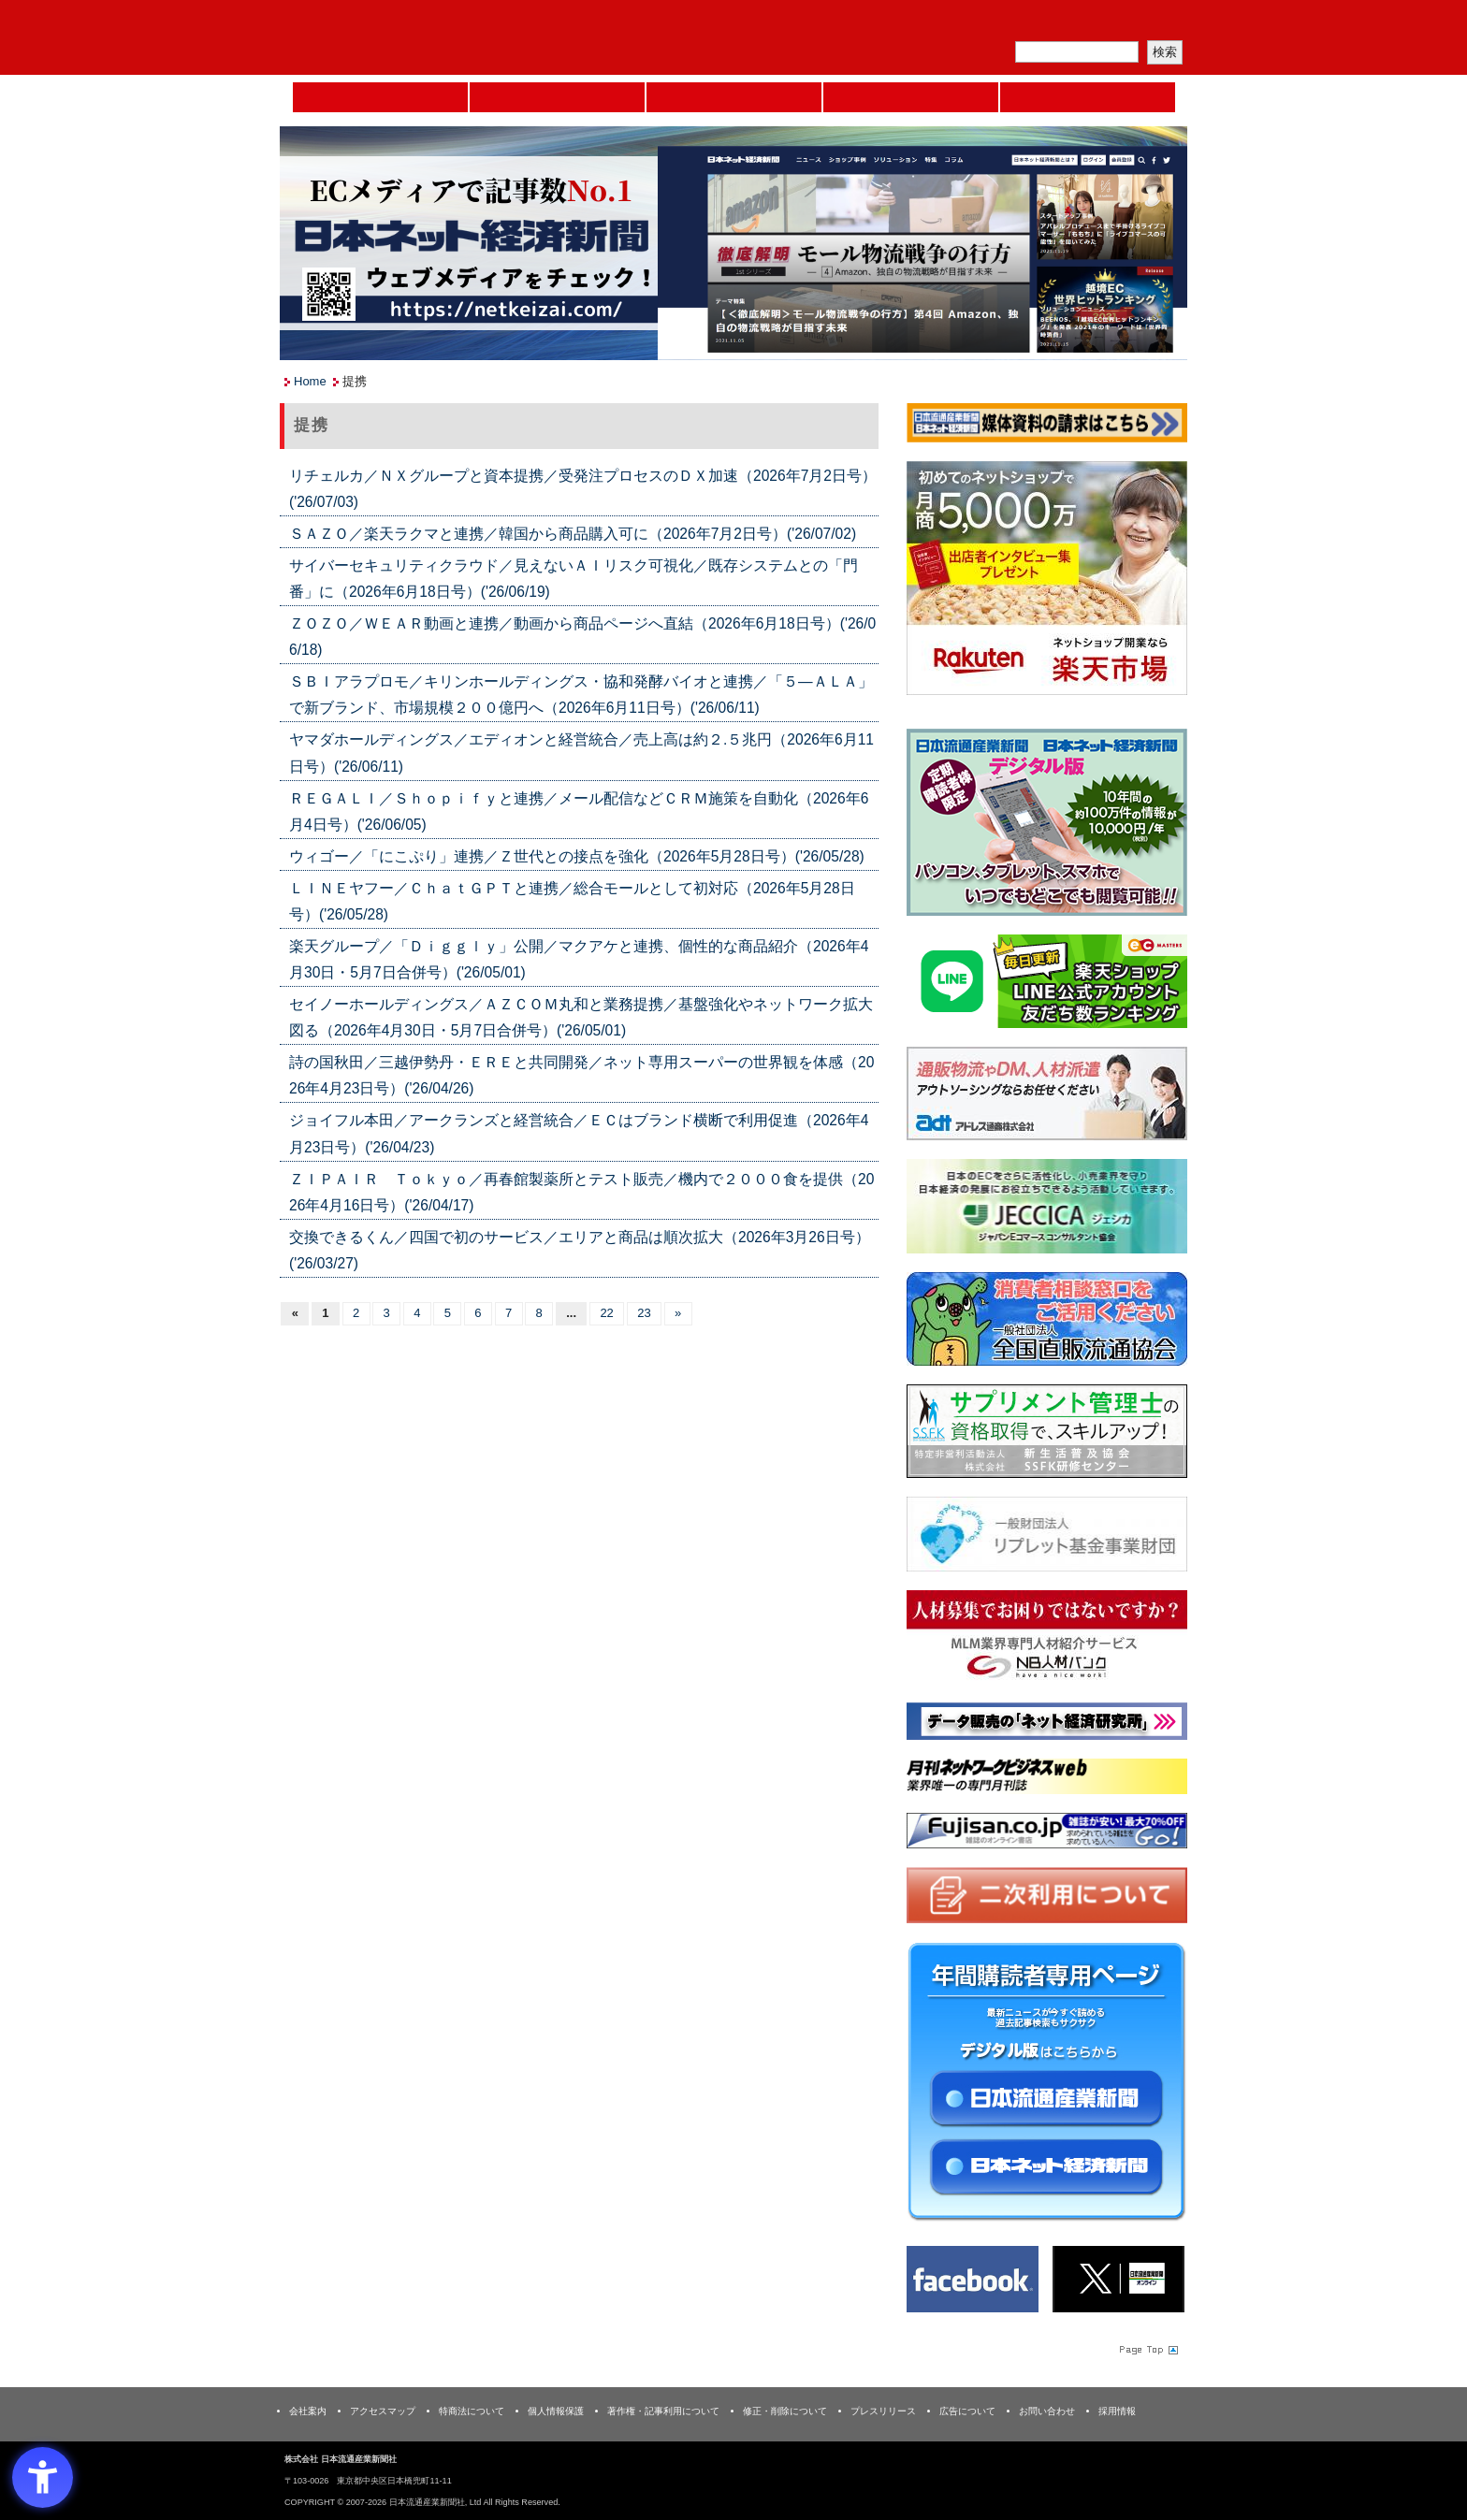 The image size is (1467, 2520). Describe the element at coordinates (1047, 1434) in the screenshot. I see `[ssfk - Open in New Tab]` at that location.